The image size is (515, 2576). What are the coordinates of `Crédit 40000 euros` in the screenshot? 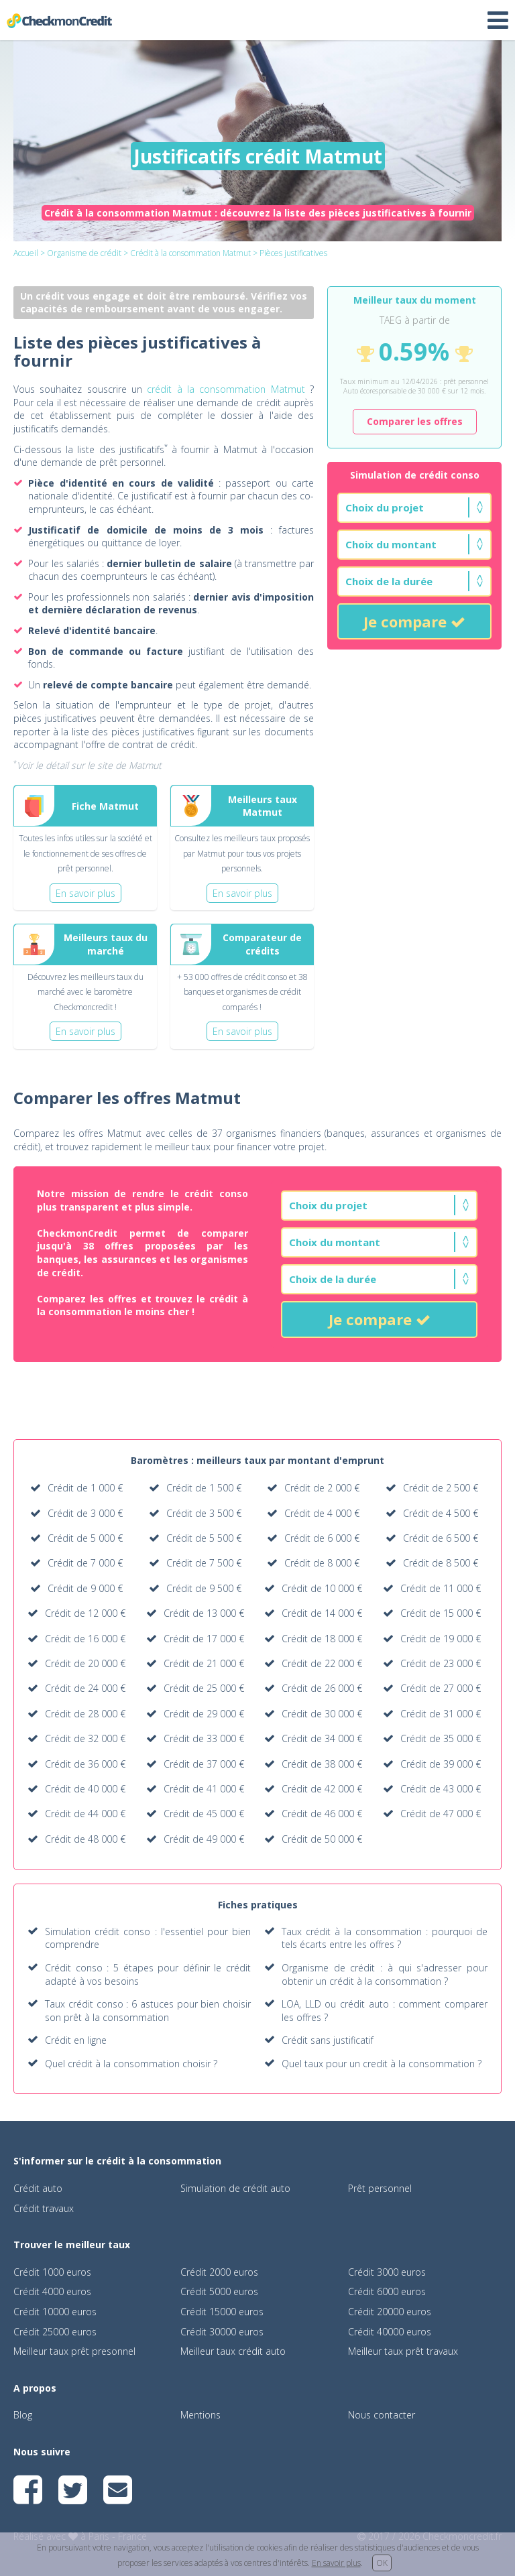 It's located at (389, 2331).